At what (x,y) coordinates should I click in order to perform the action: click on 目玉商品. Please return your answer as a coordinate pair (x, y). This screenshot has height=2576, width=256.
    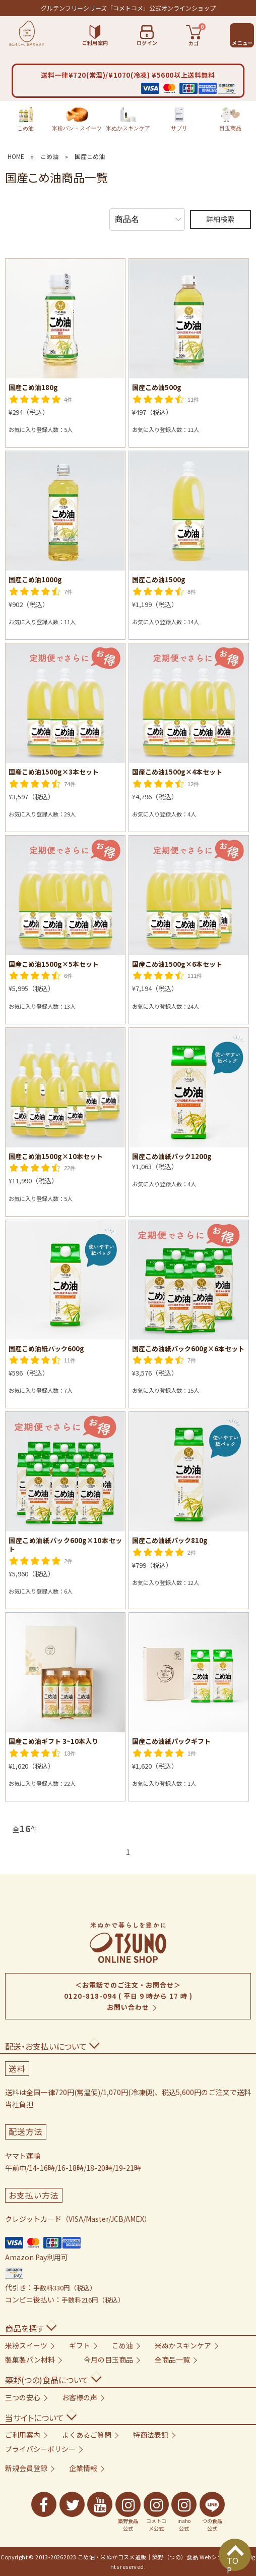
    Looking at the image, I should click on (230, 119).